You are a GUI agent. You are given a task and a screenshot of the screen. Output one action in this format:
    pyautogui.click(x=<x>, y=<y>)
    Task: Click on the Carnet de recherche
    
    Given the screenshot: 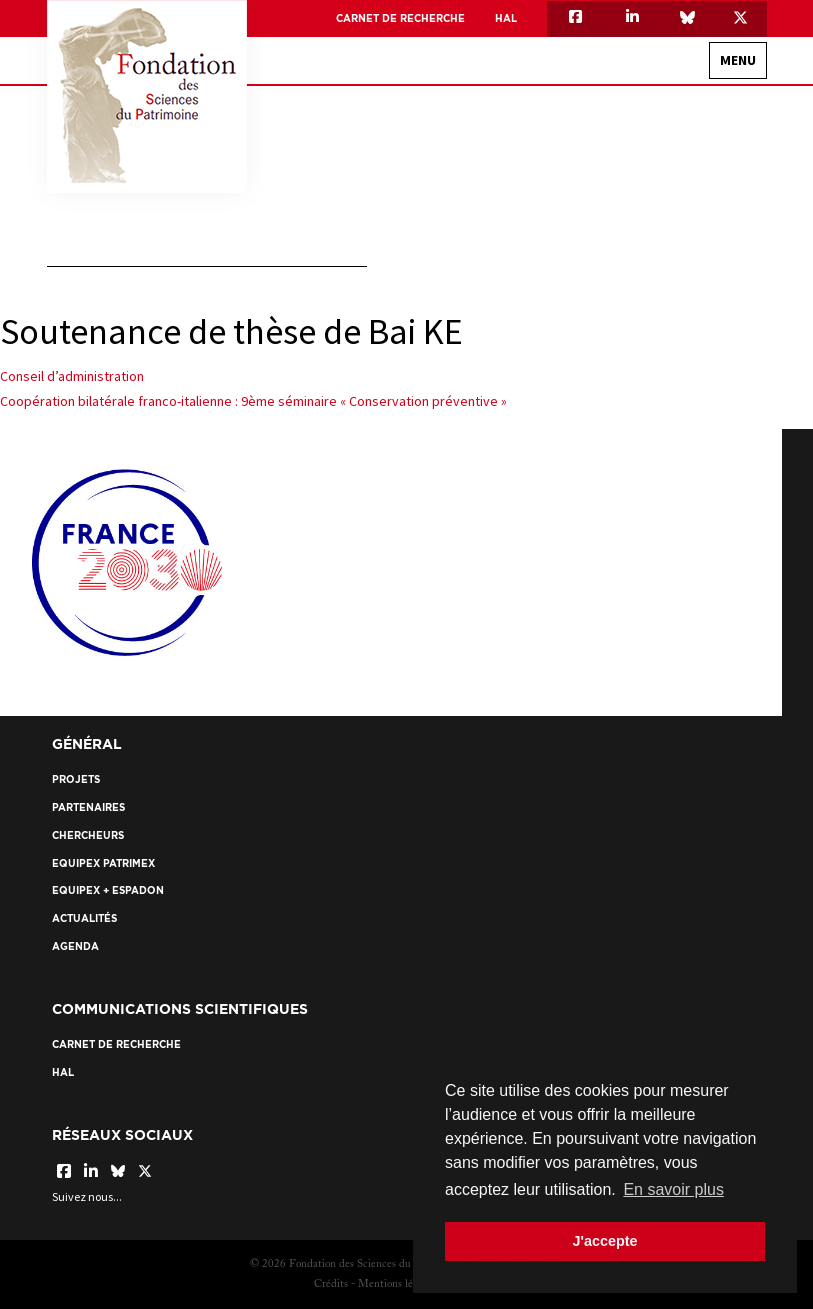 What is the action you would take?
    pyautogui.click(x=400, y=18)
    